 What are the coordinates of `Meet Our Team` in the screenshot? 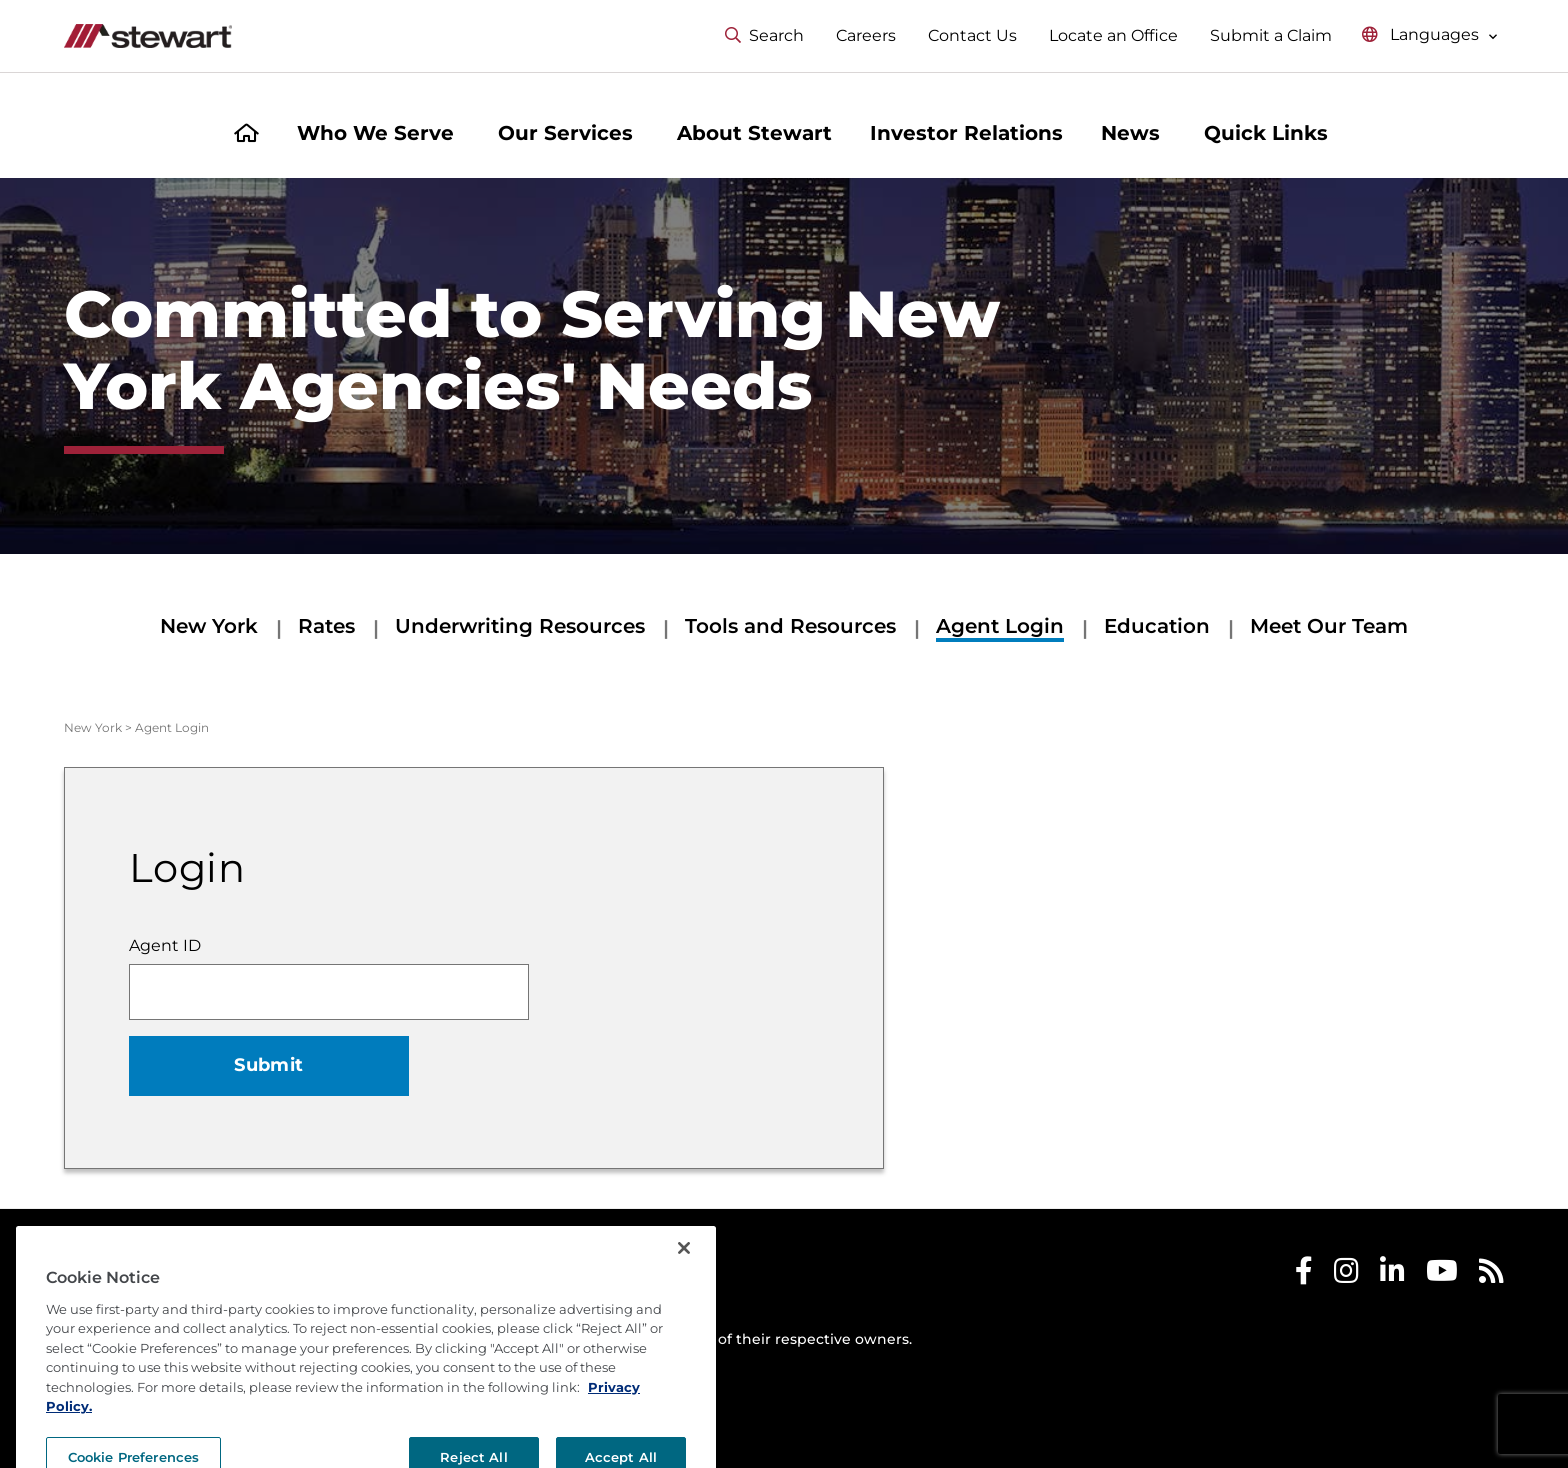 It's located at (1329, 626).